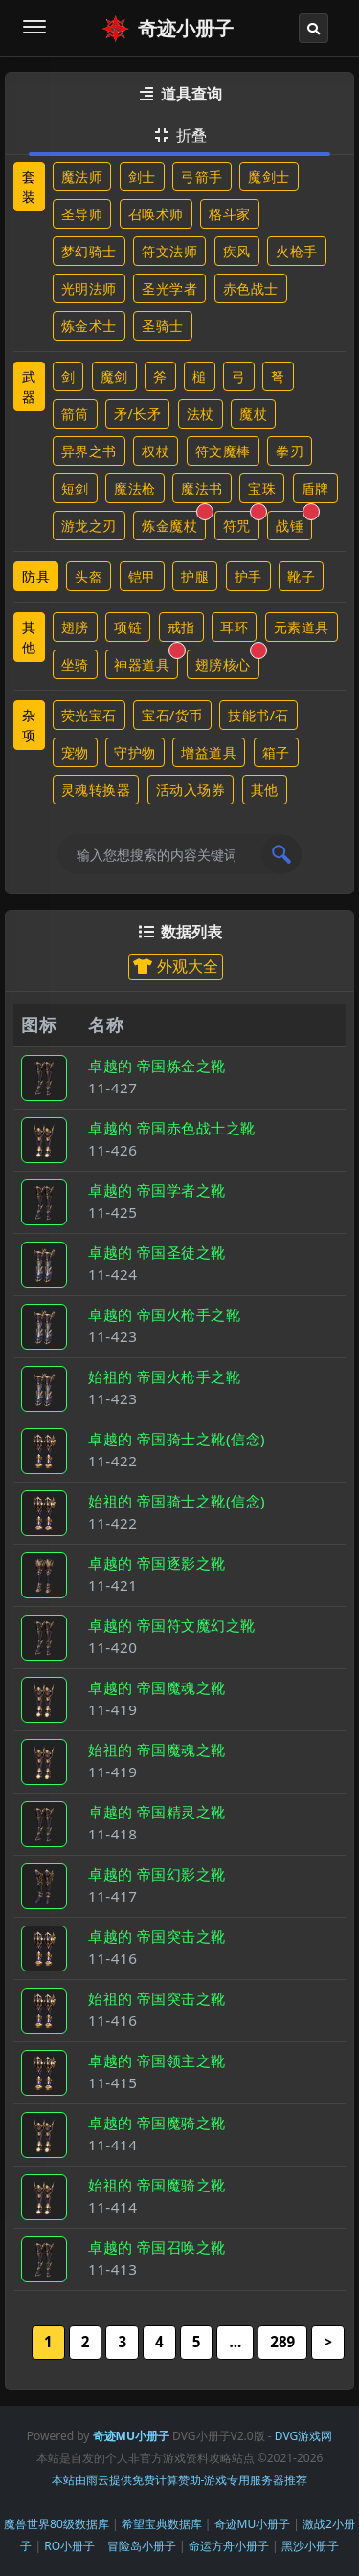 This screenshot has height=2576, width=359. I want to click on 矛/长矛, so click(137, 414).